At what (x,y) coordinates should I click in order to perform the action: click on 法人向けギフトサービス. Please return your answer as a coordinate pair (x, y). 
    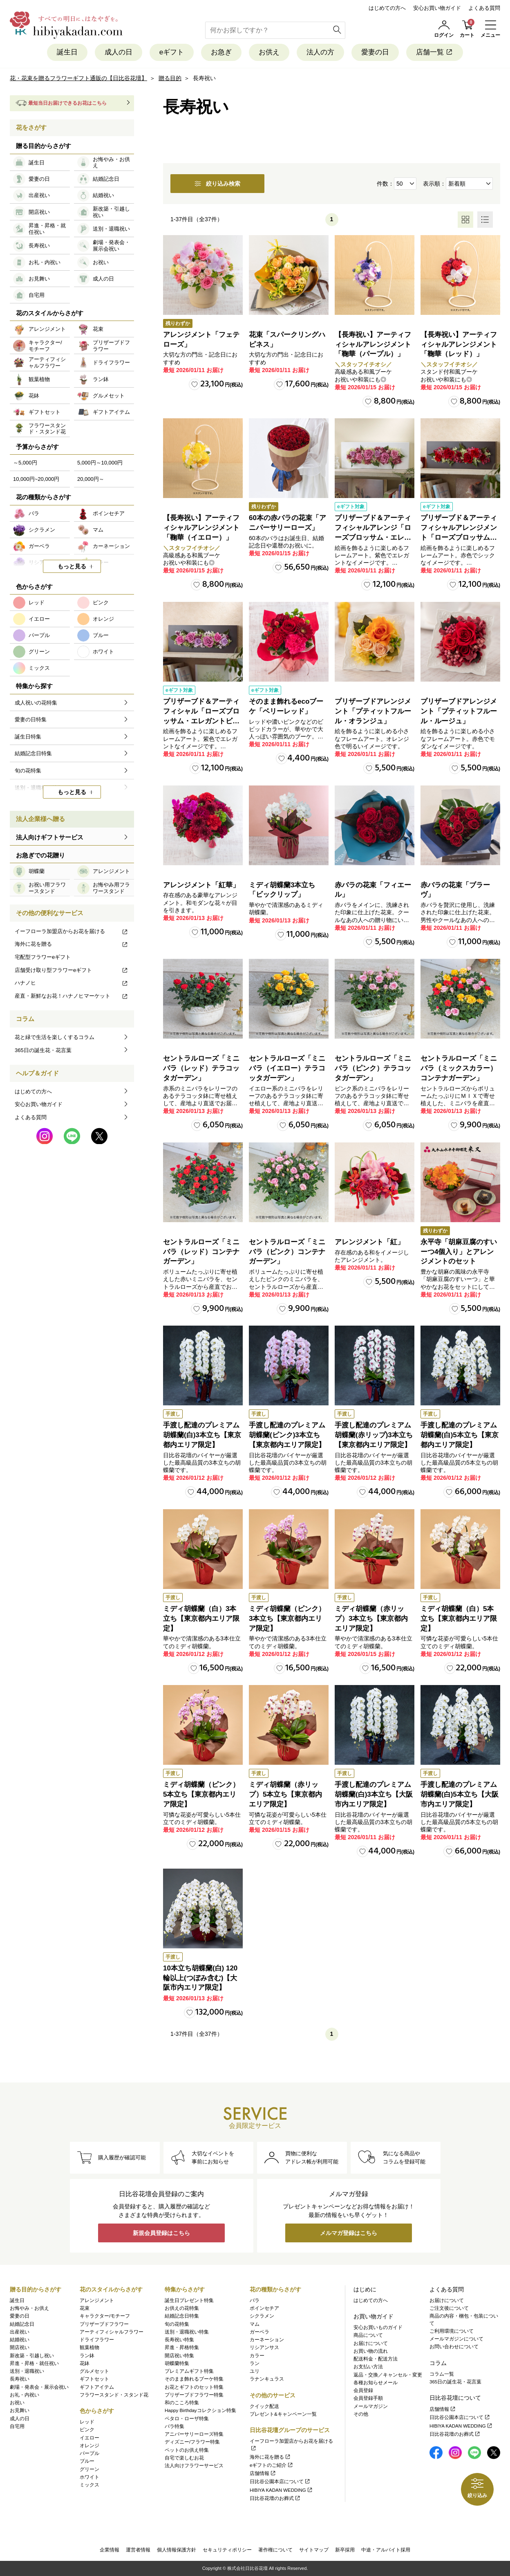
    Looking at the image, I should click on (49, 837).